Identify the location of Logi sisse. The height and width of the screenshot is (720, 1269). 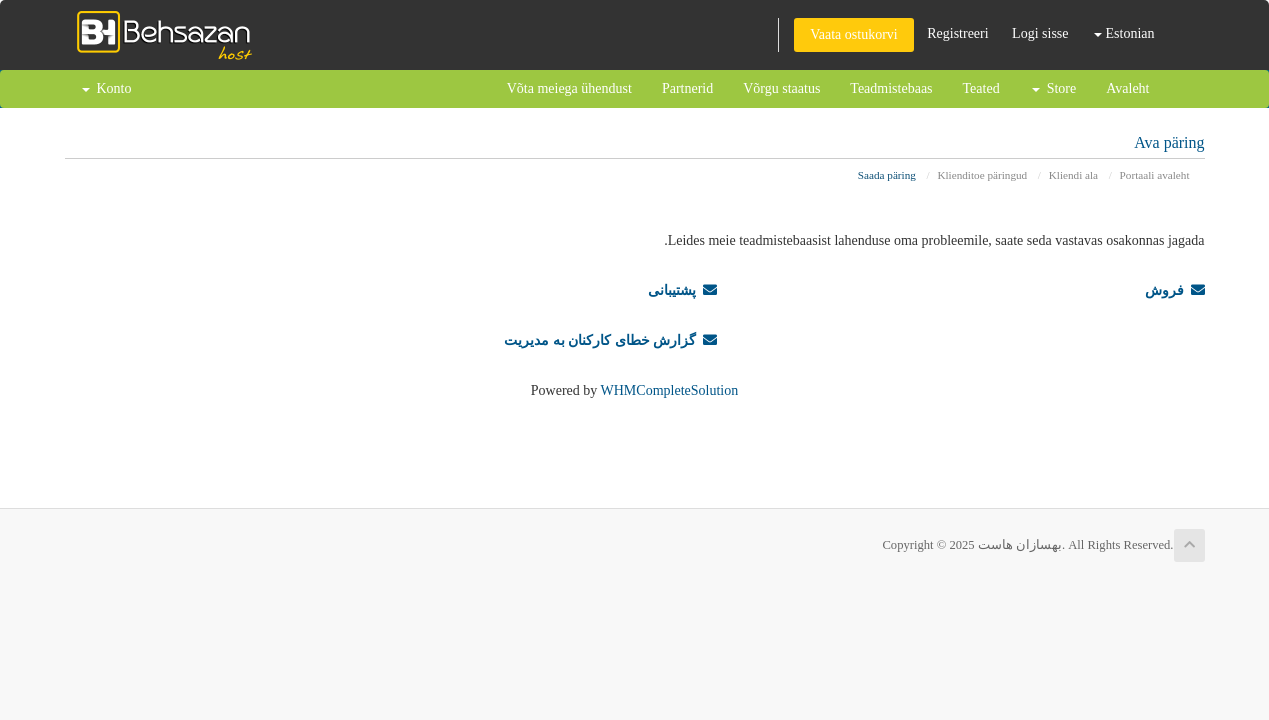
(1040, 33).